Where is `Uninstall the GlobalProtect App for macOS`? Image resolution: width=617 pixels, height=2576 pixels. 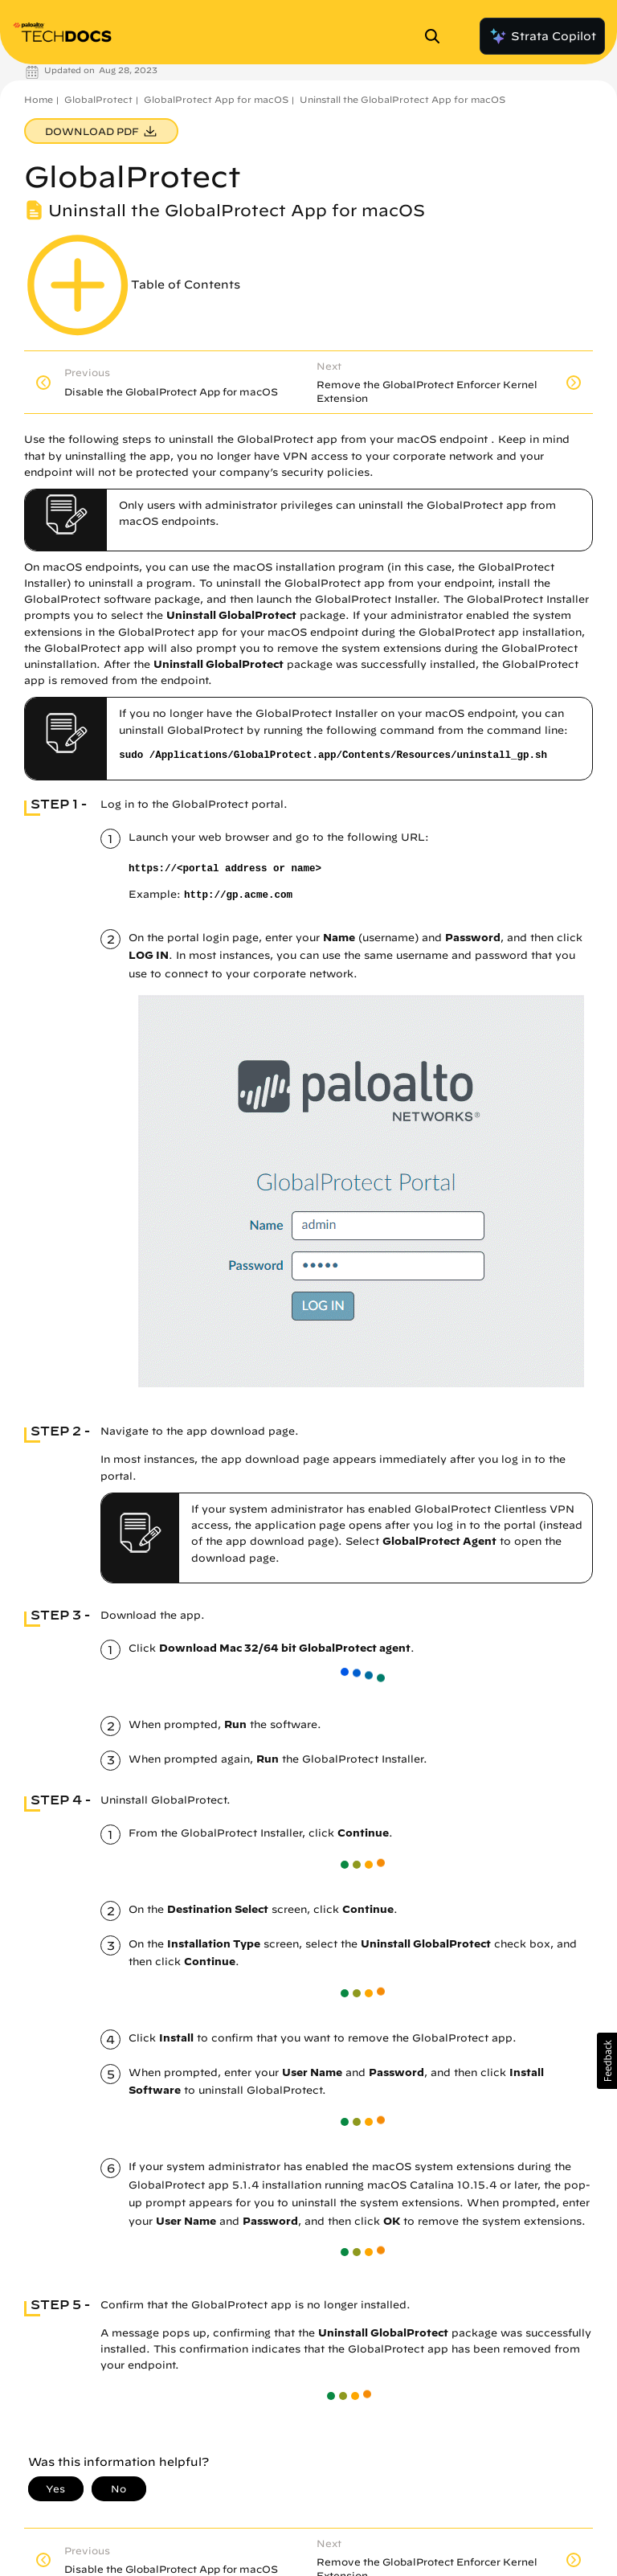
Uninstall the GlobalProtect App for macOS is located at coordinates (402, 99).